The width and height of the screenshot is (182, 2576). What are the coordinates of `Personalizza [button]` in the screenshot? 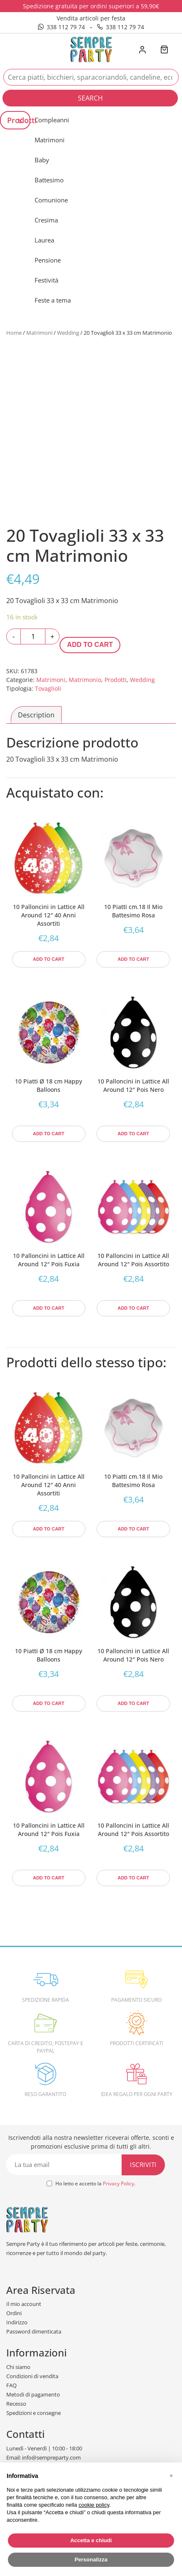 It's located at (91, 2559).